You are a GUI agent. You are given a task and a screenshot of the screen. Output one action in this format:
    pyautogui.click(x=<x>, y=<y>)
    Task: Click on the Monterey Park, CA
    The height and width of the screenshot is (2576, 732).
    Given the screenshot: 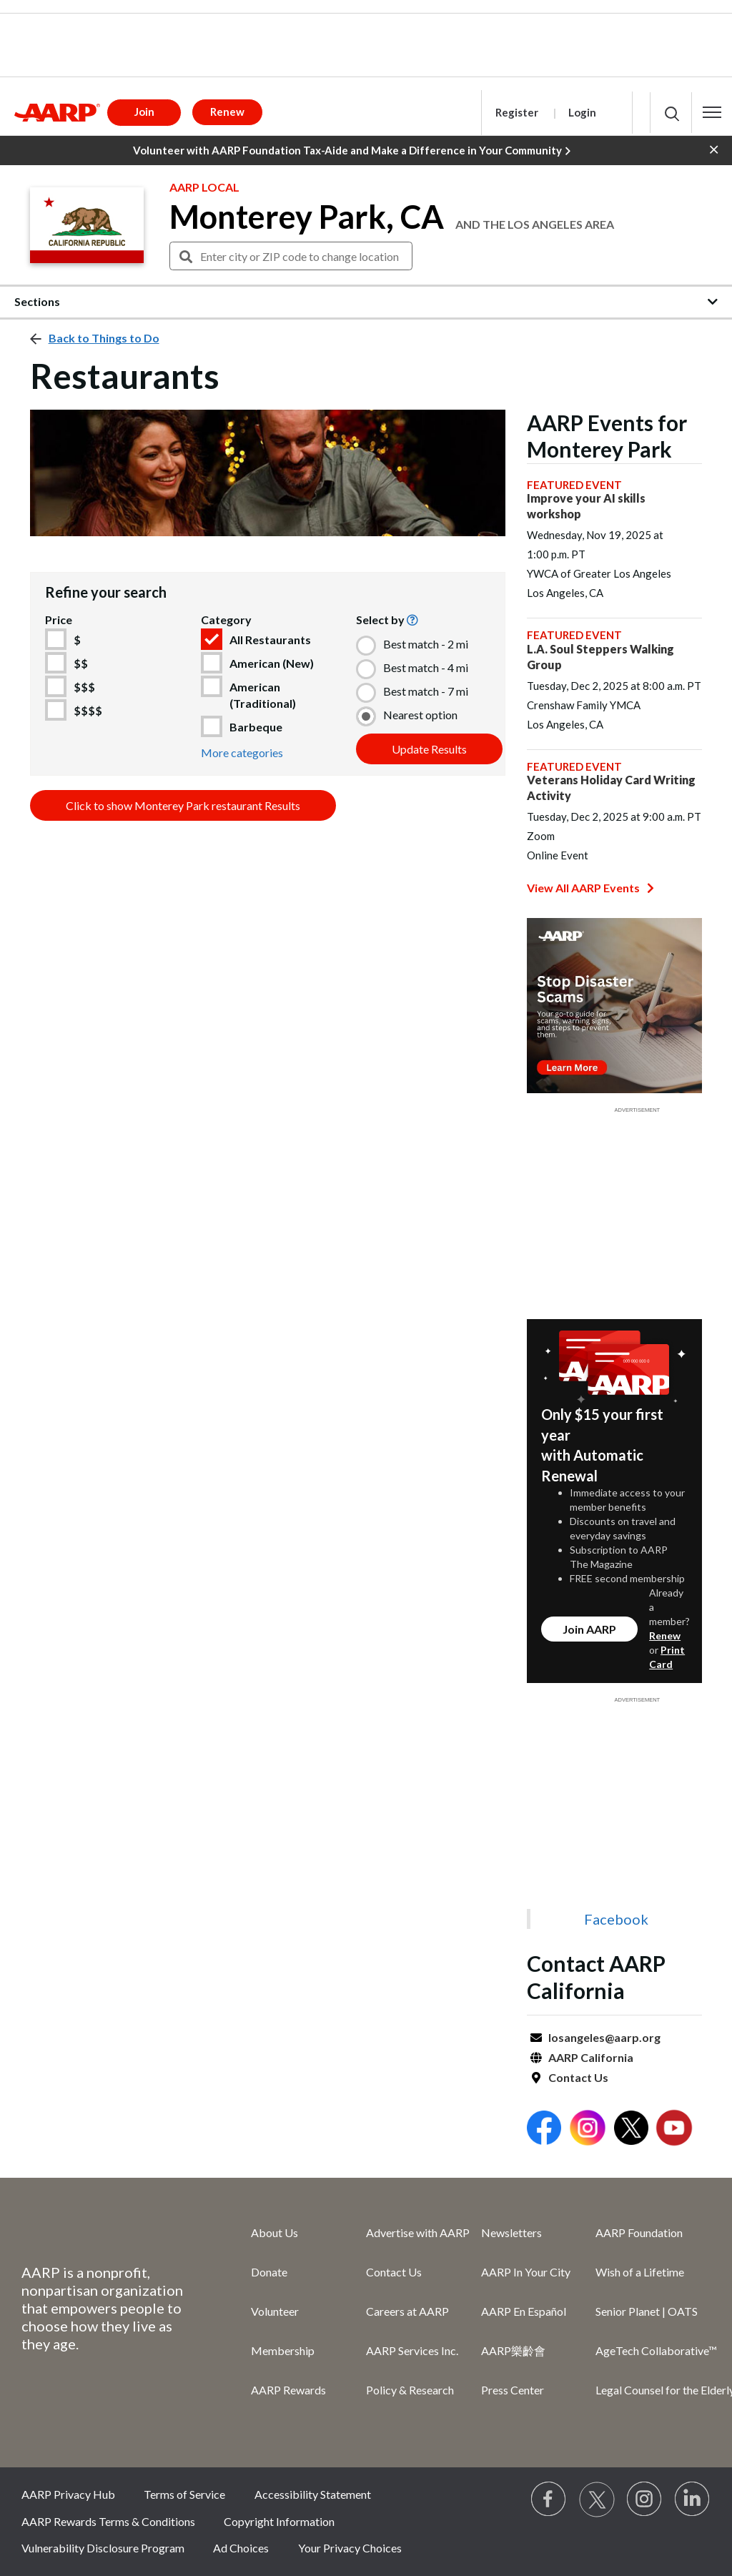 What is the action you would take?
    pyautogui.click(x=306, y=216)
    